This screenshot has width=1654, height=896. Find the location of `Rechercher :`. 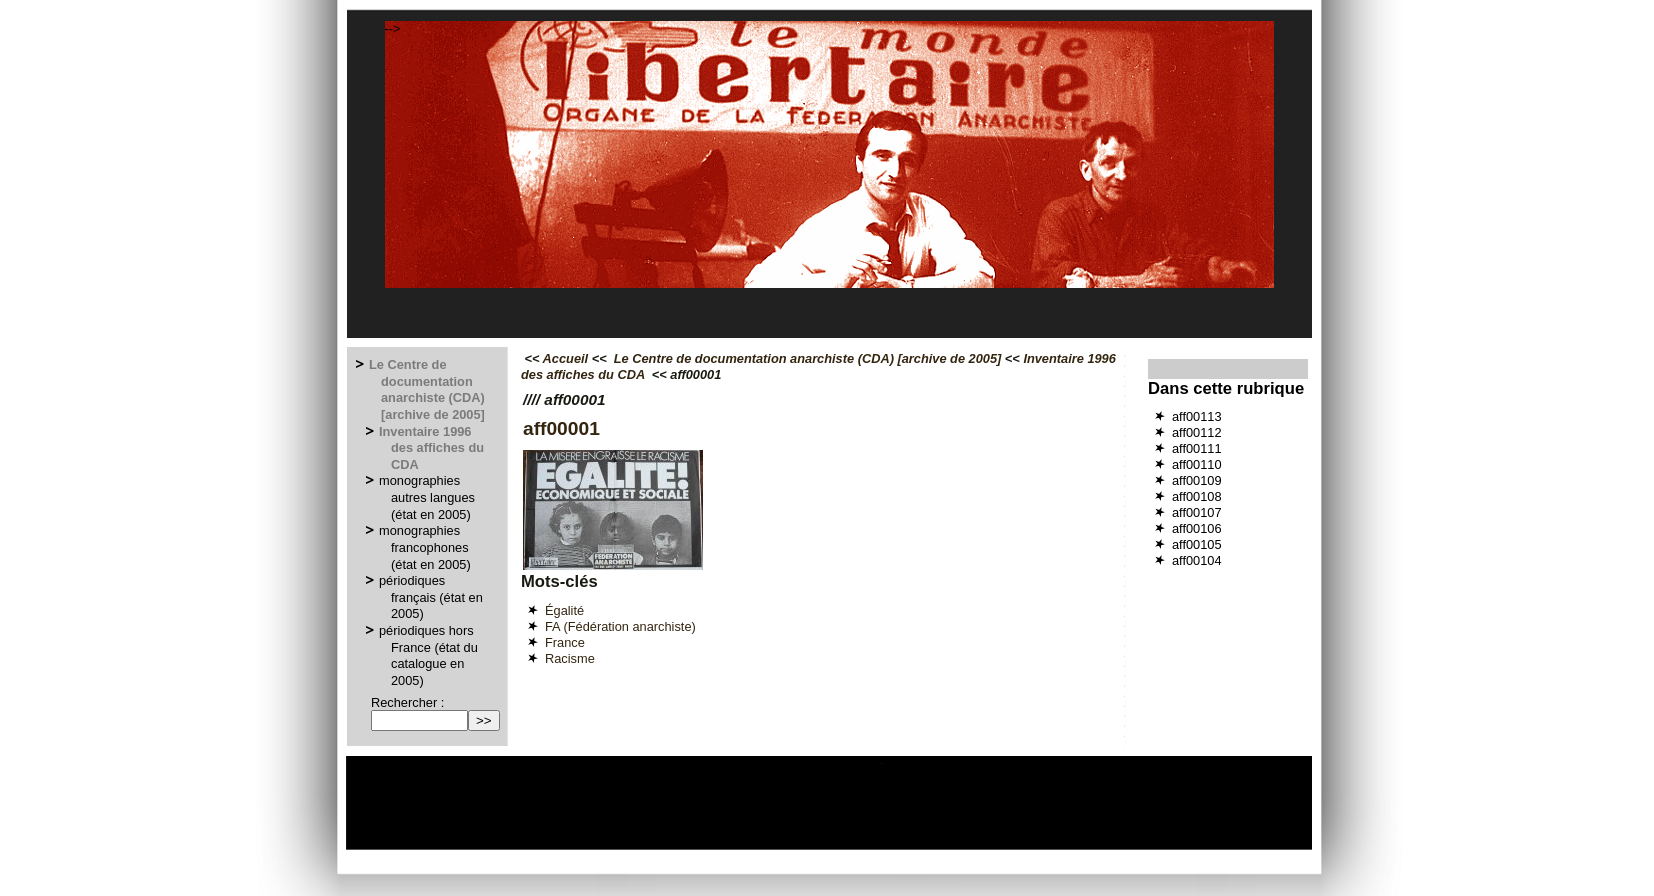

Rechercher : is located at coordinates (407, 702).